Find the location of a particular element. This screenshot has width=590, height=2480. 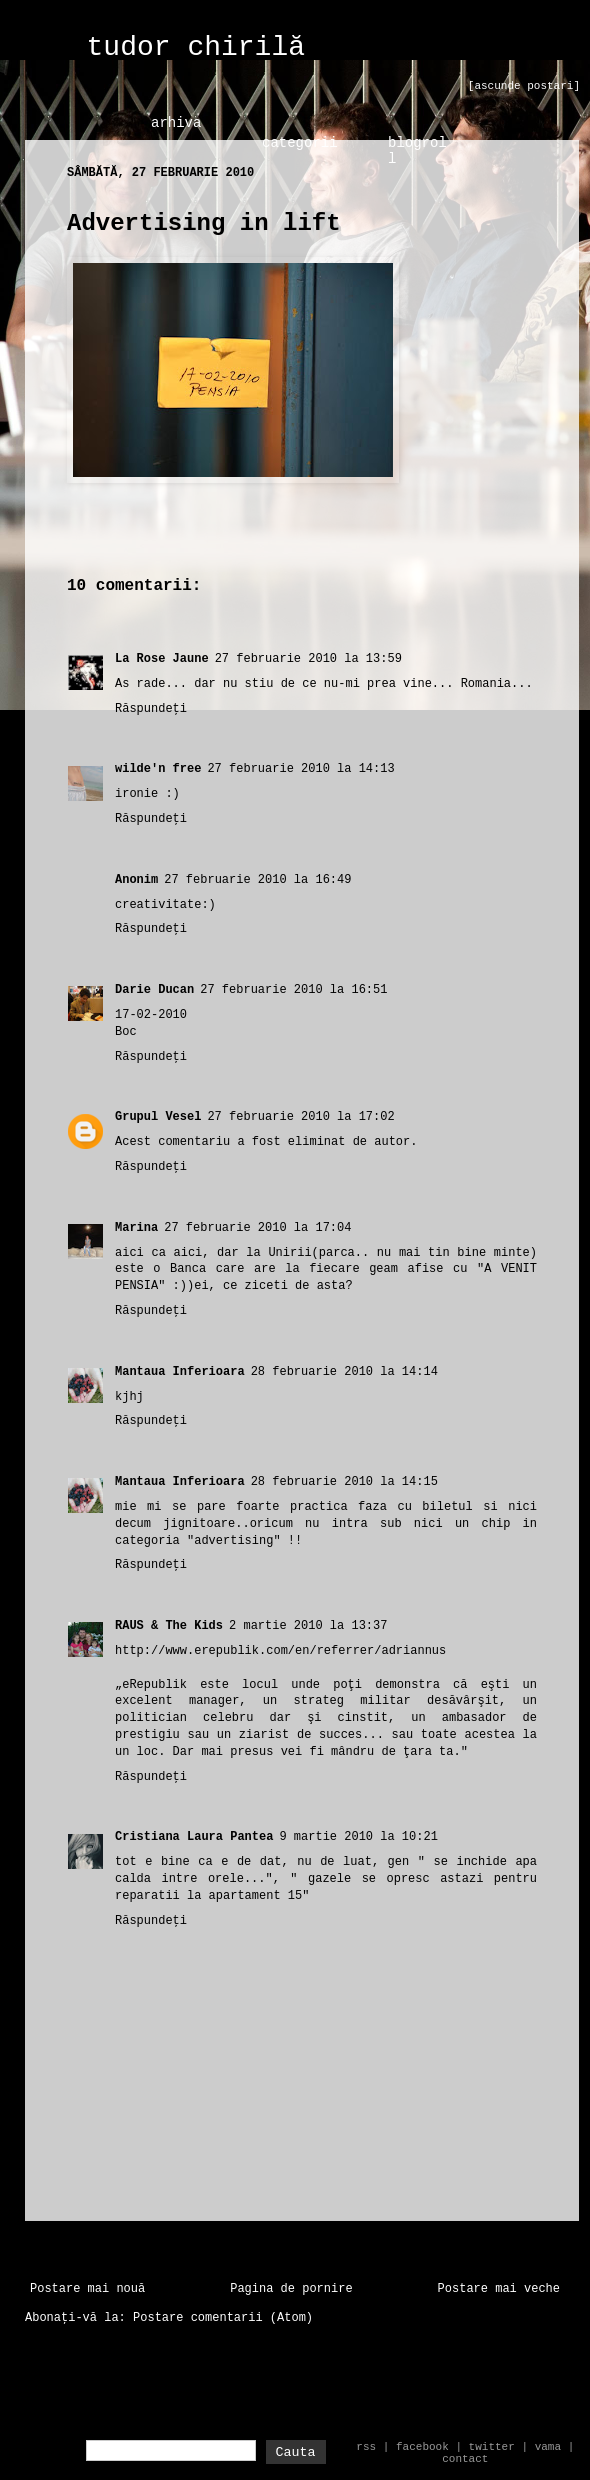

wilde'n free is located at coordinates (158, 769).